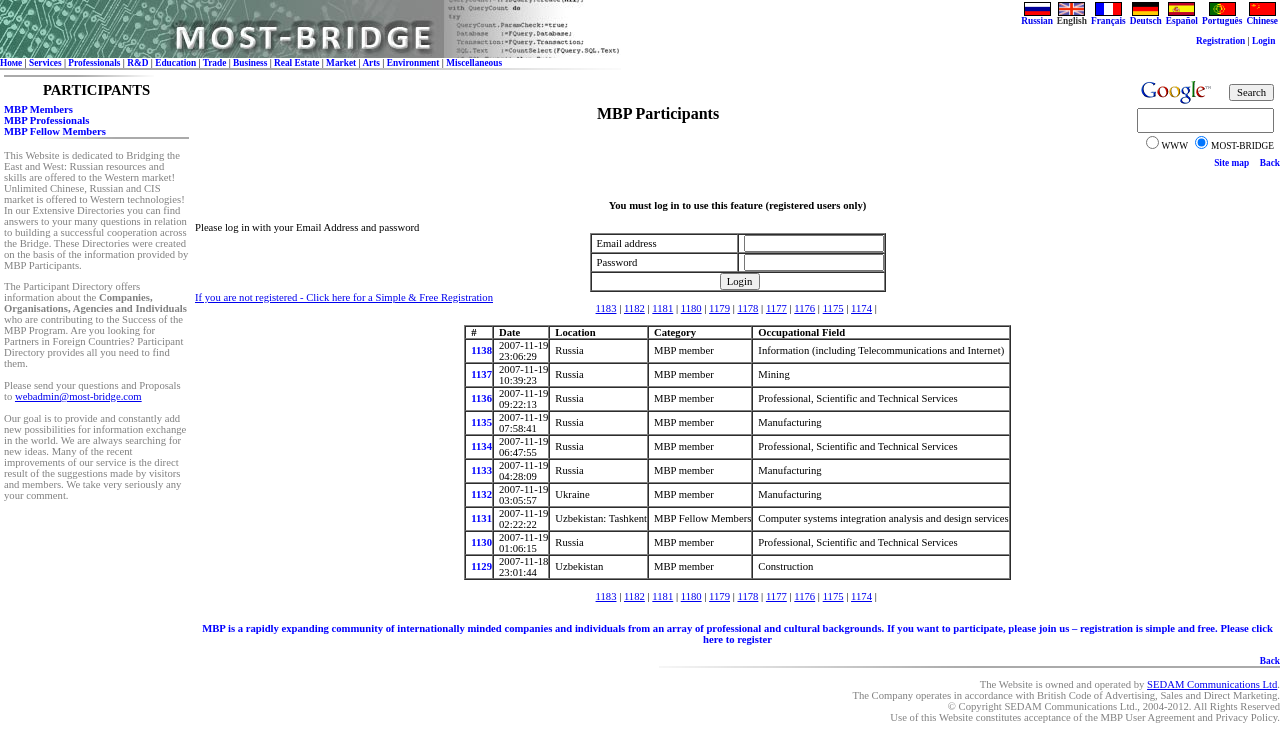 The width and height of the screenshot is (1280, 733). I want to click on Environment, so click(413, 63).